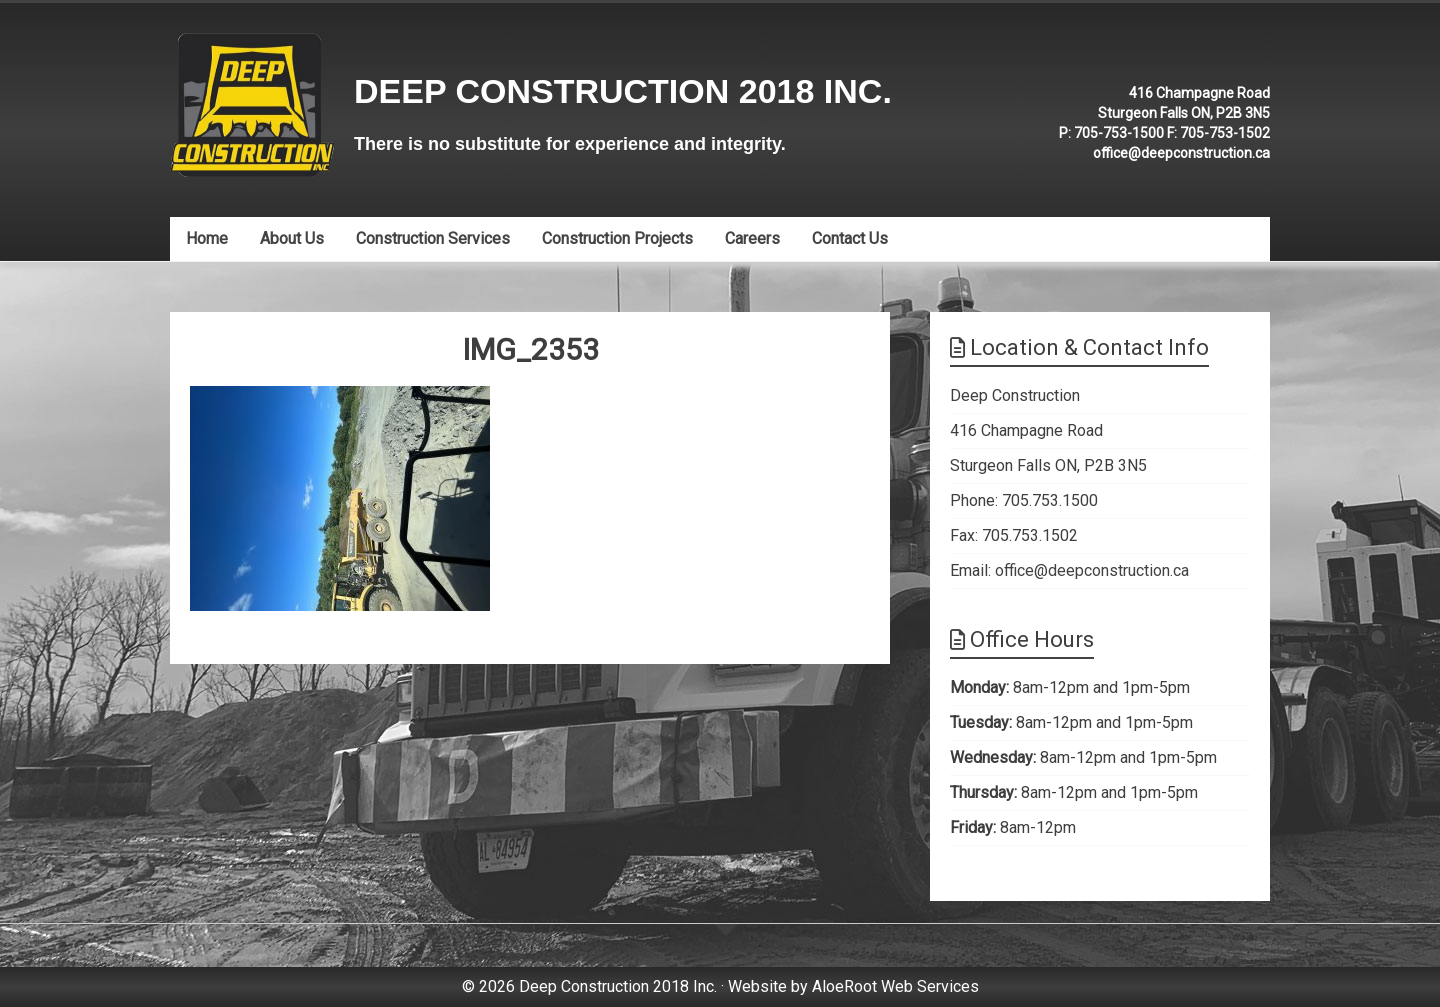 This screenshot has height=1007, width=1440. Describe the element at coordinates (433, 238) in the screenshot. I see `Construction Services` at that location.